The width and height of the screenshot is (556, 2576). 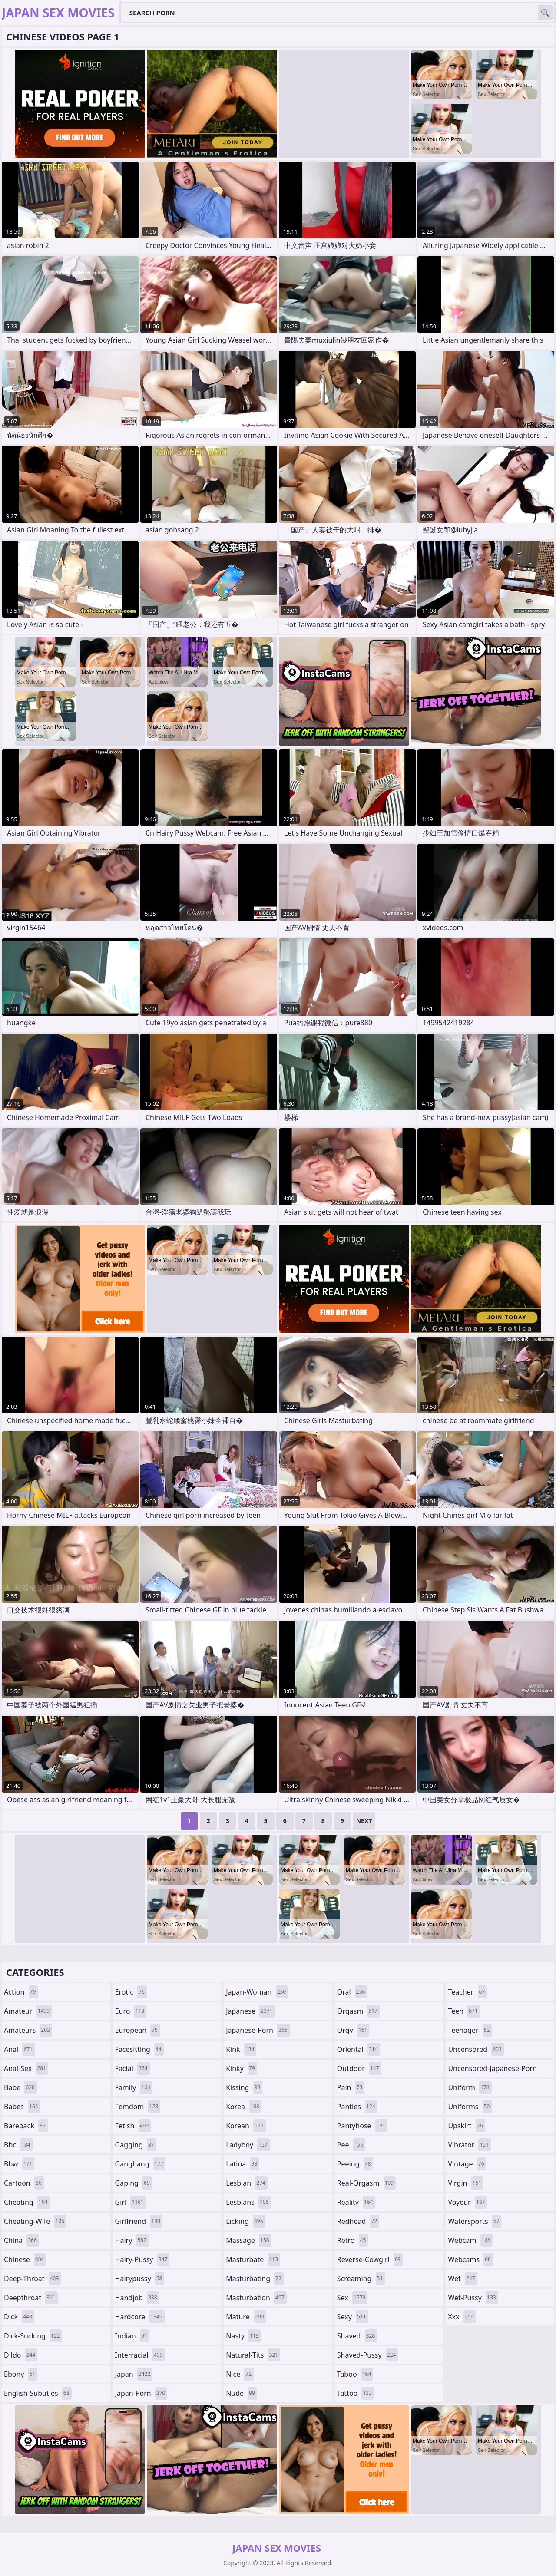 What do you see at coordinates (351, 2144) in the screenshot?
I see `pee` at bounding box center [351, 2144].